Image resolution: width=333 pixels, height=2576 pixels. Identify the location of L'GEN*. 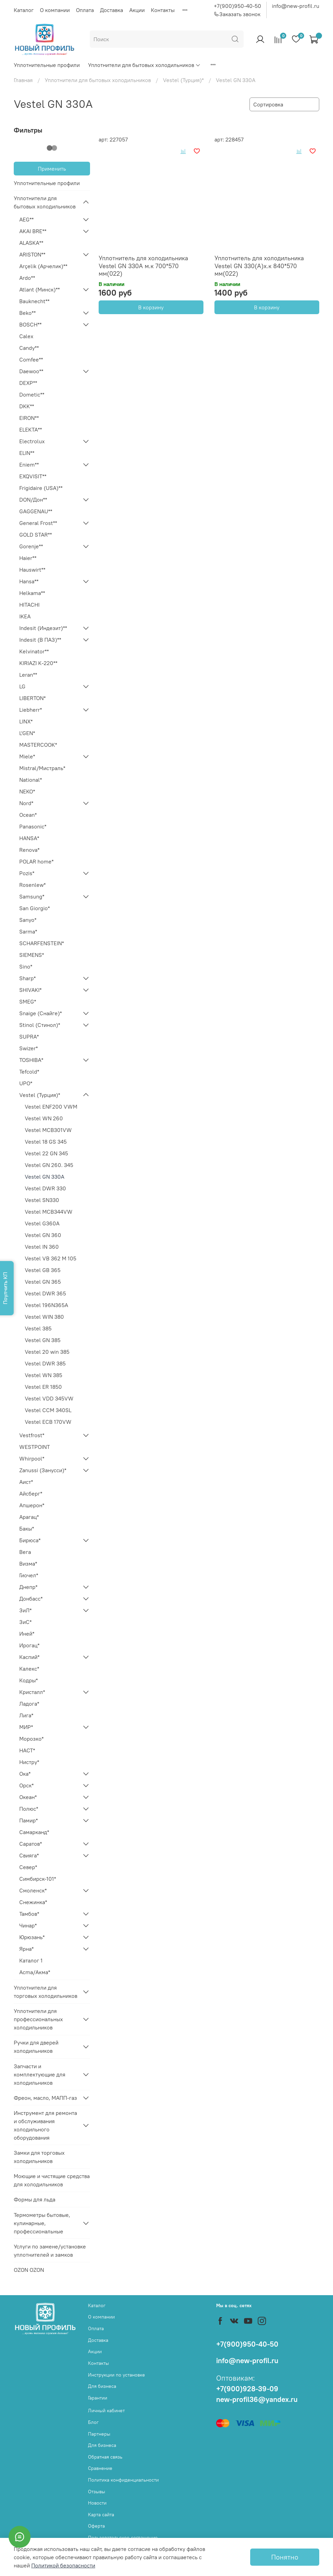
(27, 733).